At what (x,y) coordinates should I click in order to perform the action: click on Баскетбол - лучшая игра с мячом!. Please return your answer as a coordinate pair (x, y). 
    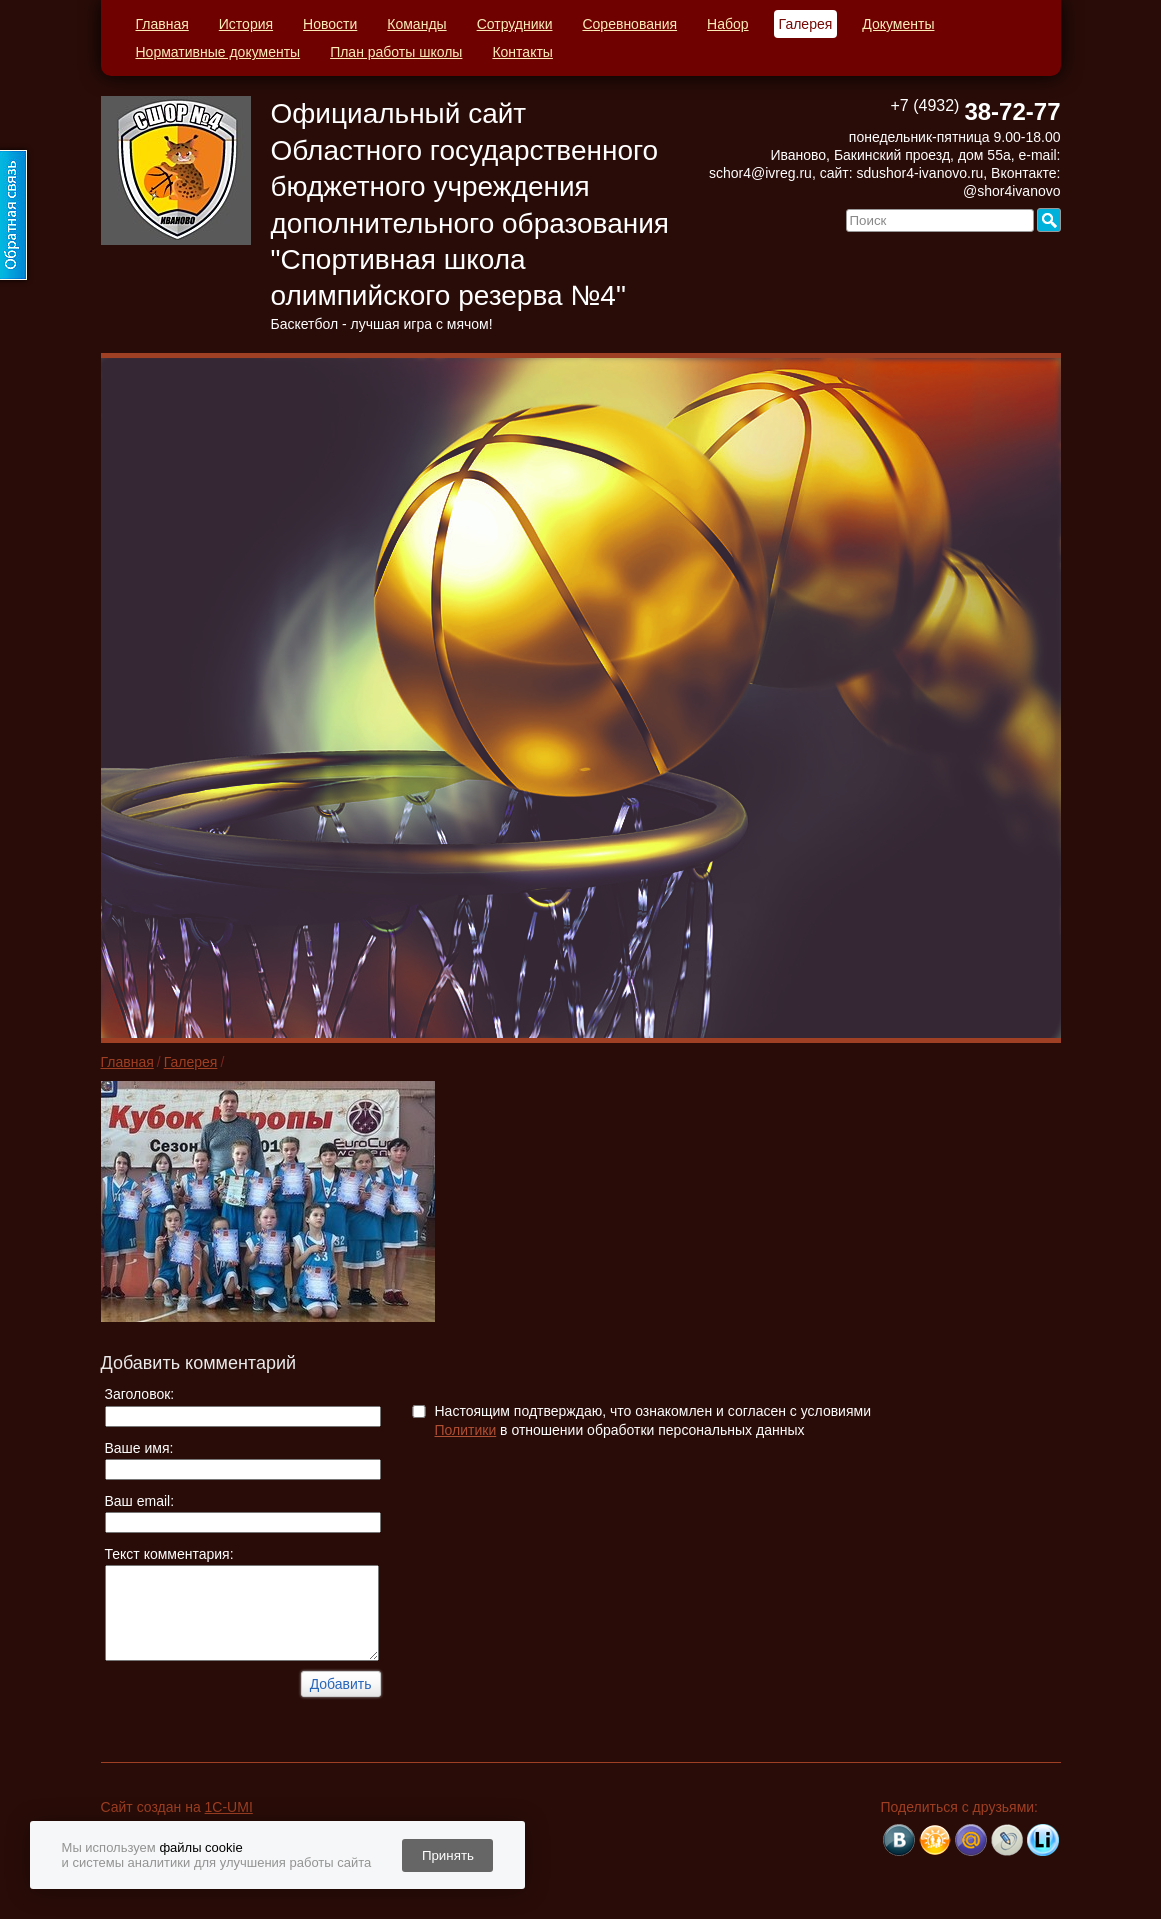
    Looking at the image, I should click on (382, 324).